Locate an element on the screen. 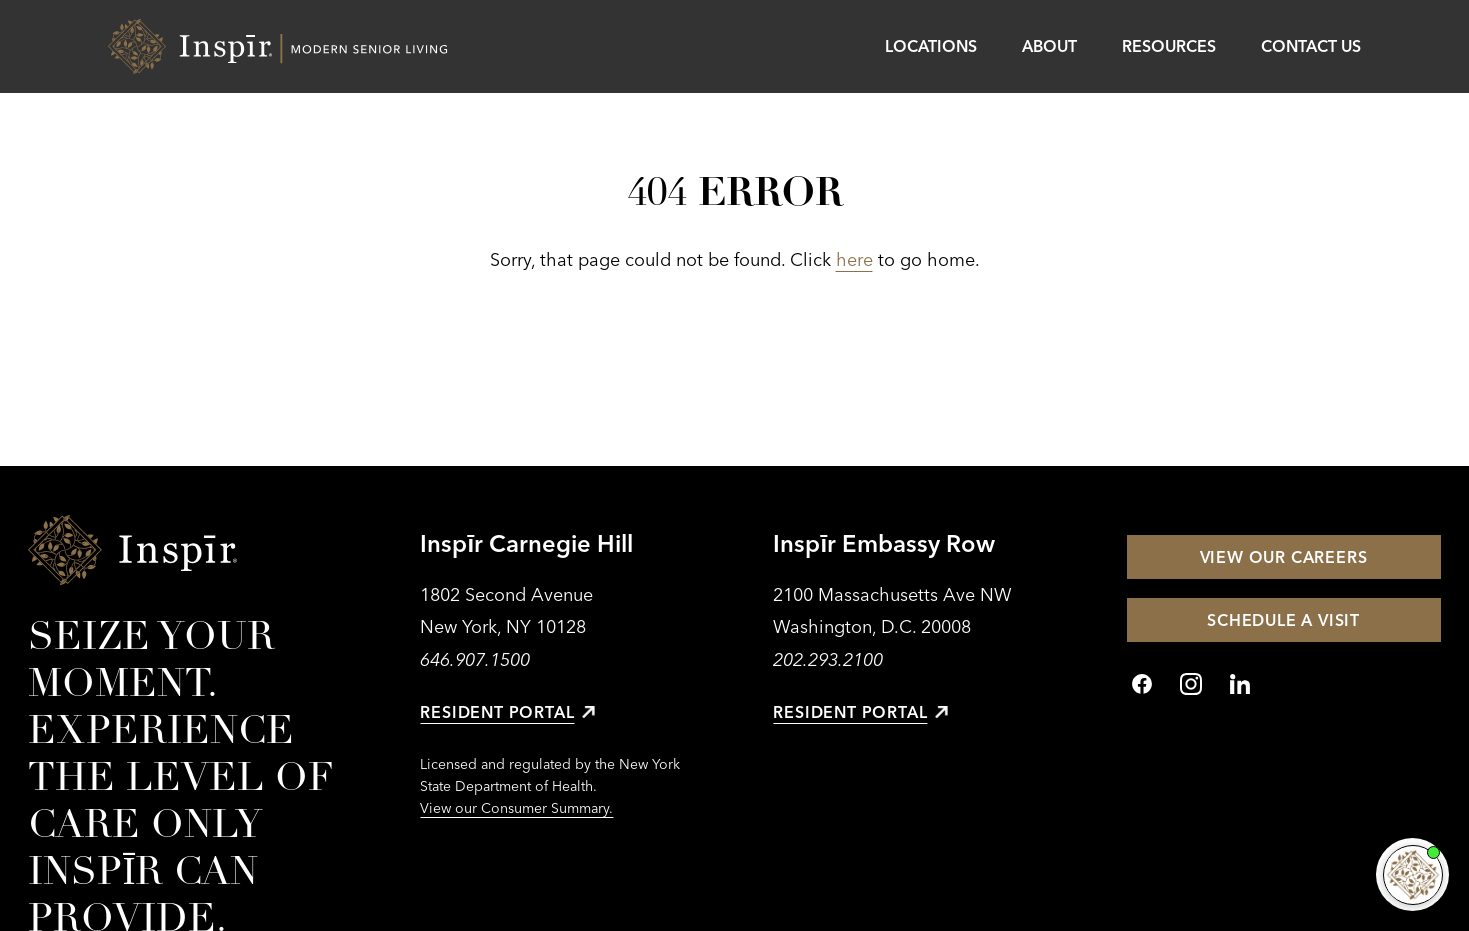  202.293.2100 is located at coordinates (828, 659).